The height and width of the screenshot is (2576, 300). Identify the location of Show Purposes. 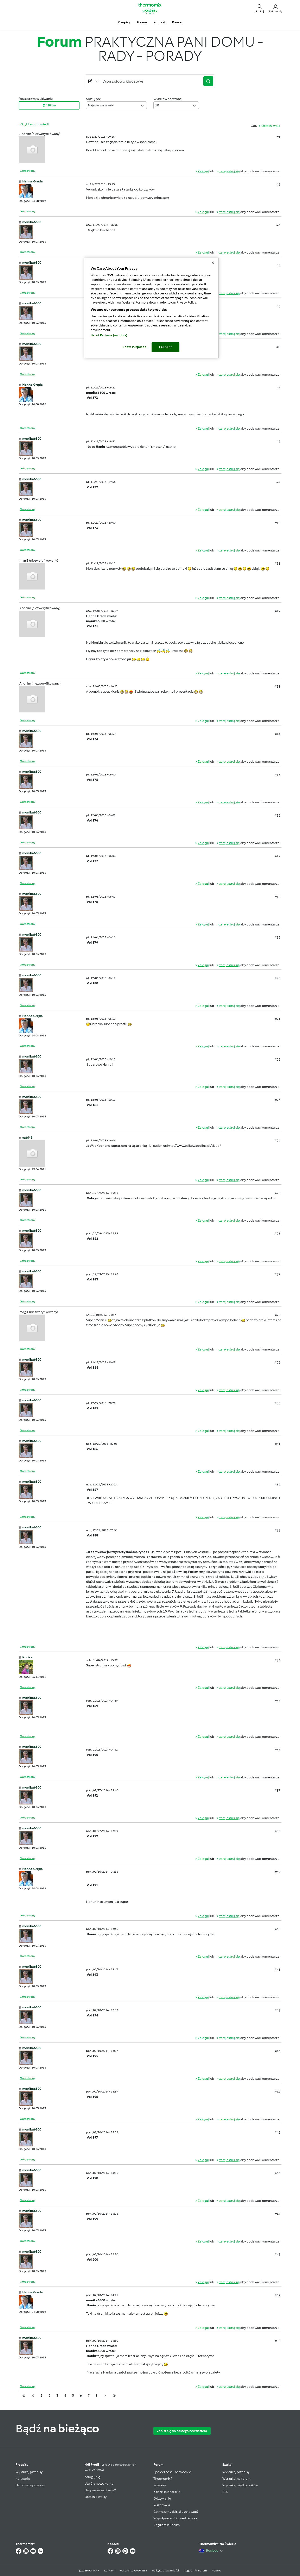
(134, 347).